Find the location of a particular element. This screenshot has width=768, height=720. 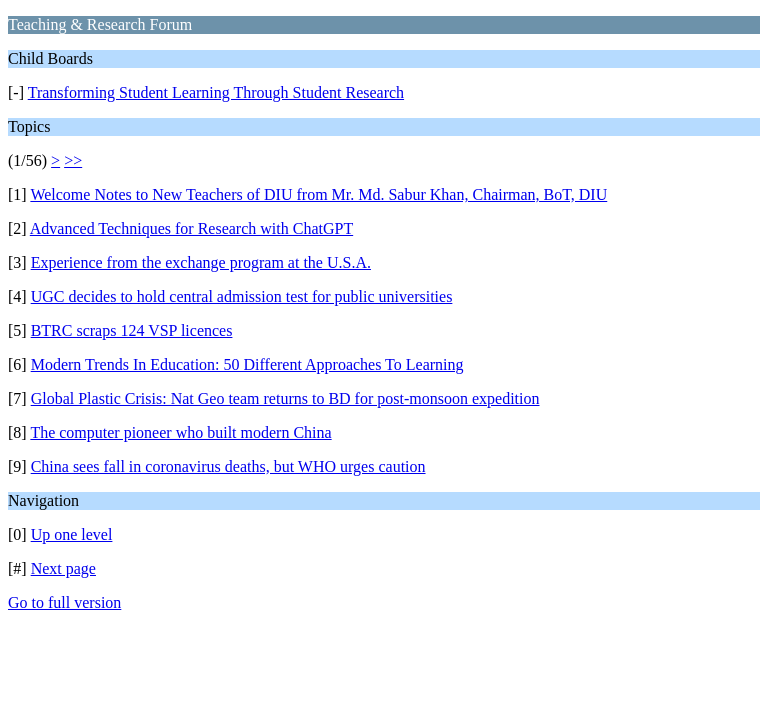

China sees fall in coronavirus deaths, but WHO urges caution is located at coordinates (228, 466).